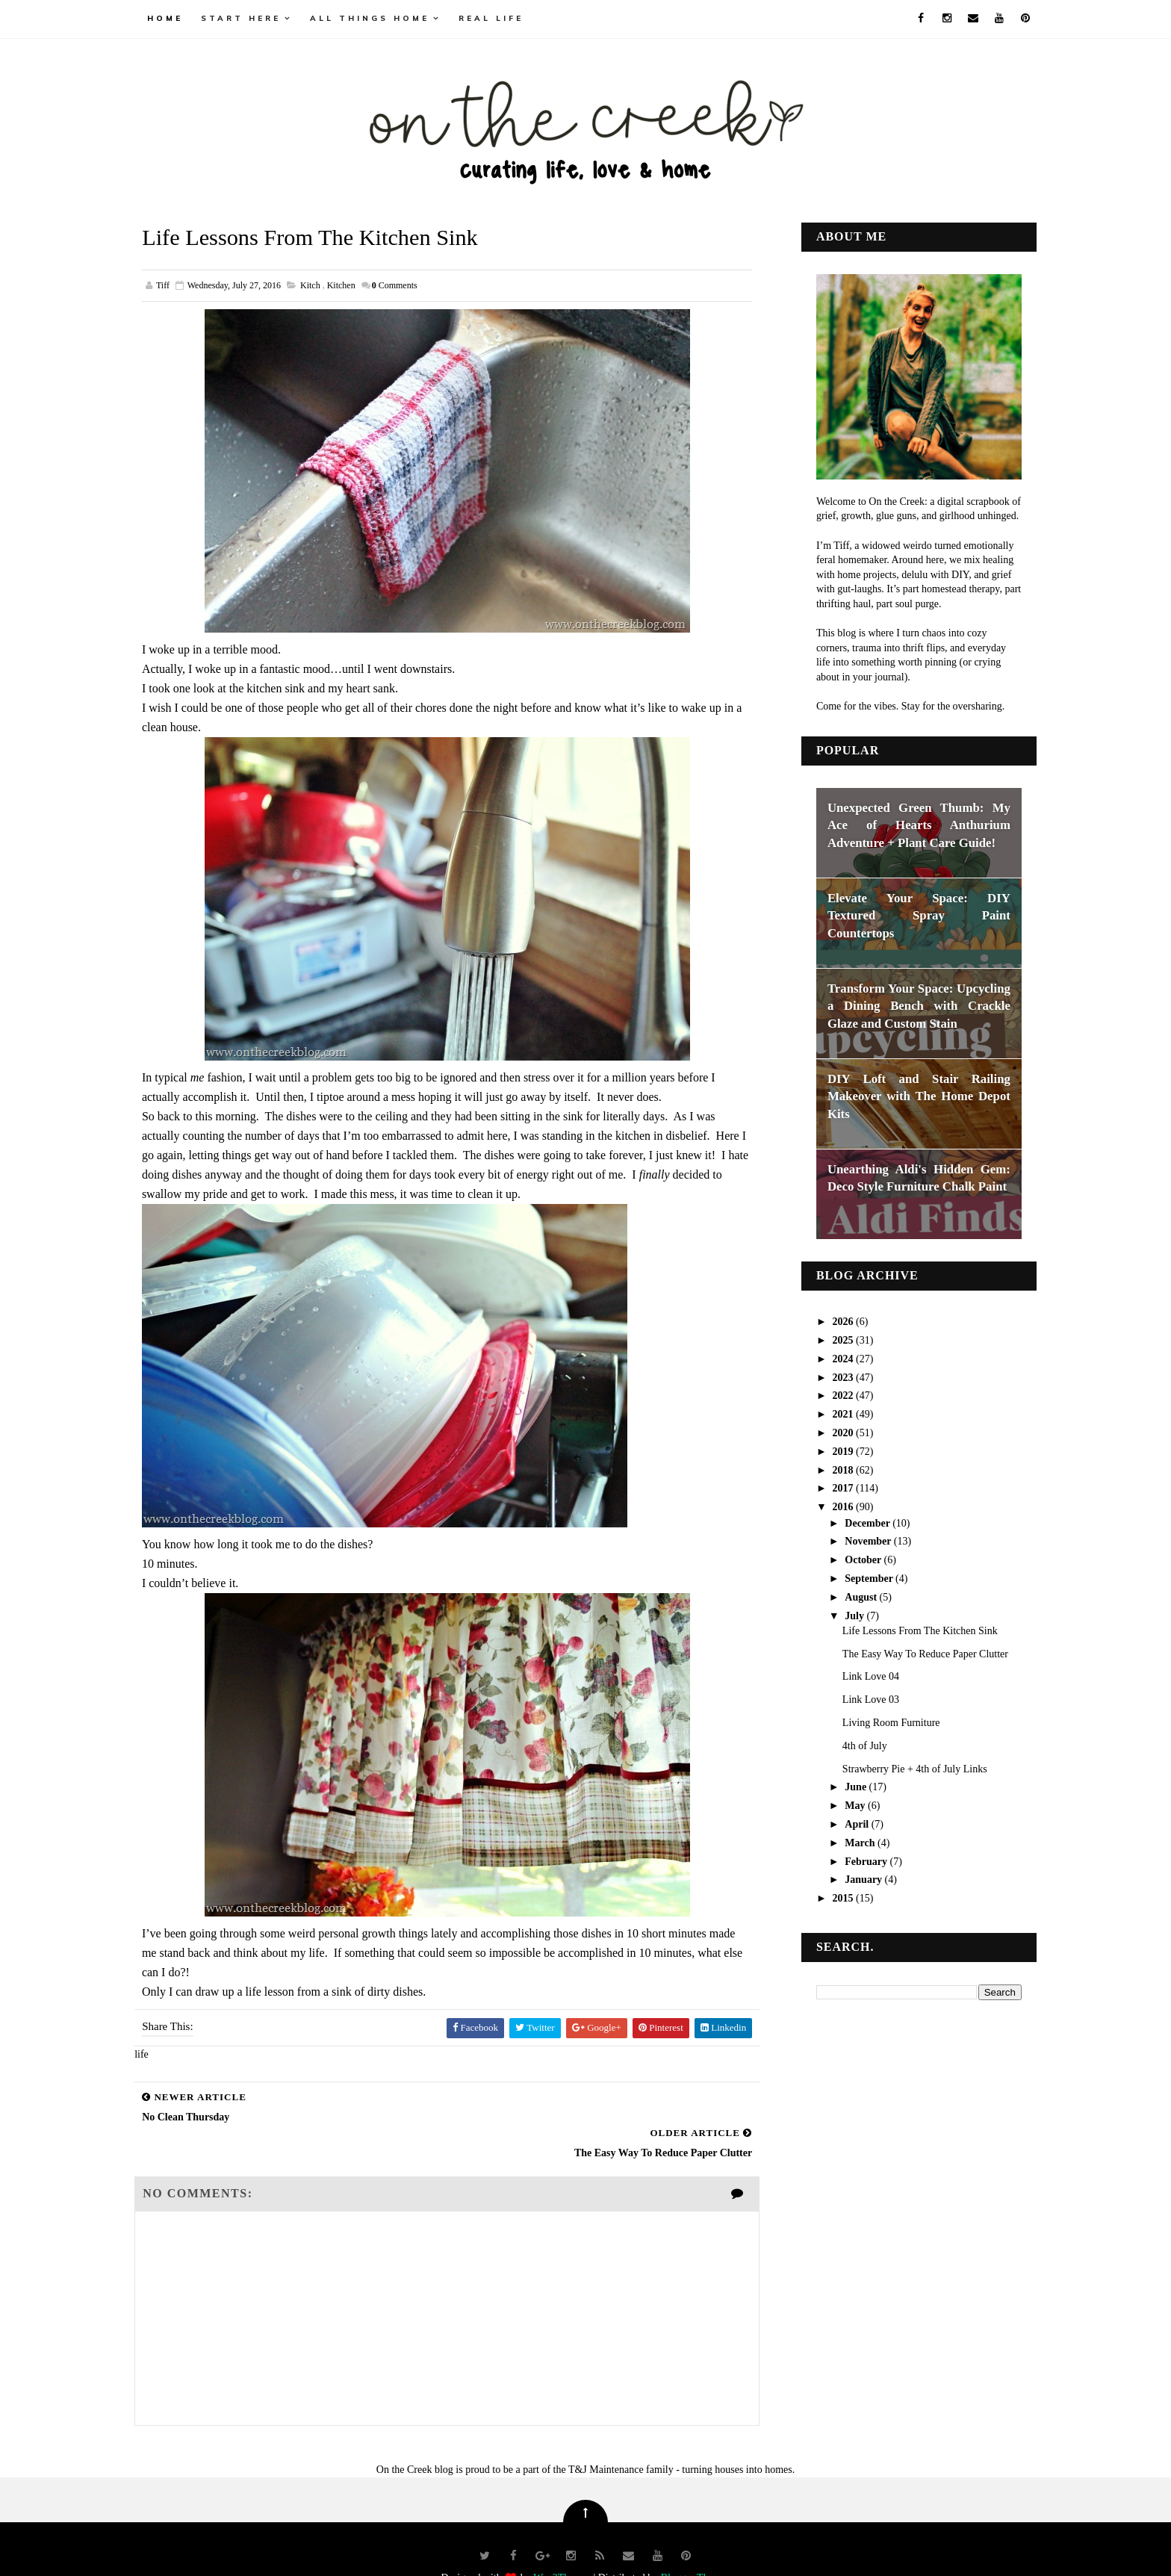 The height and width of the screenshot is (2576, 1171). I want to click on 2019, so click(830, 1450).